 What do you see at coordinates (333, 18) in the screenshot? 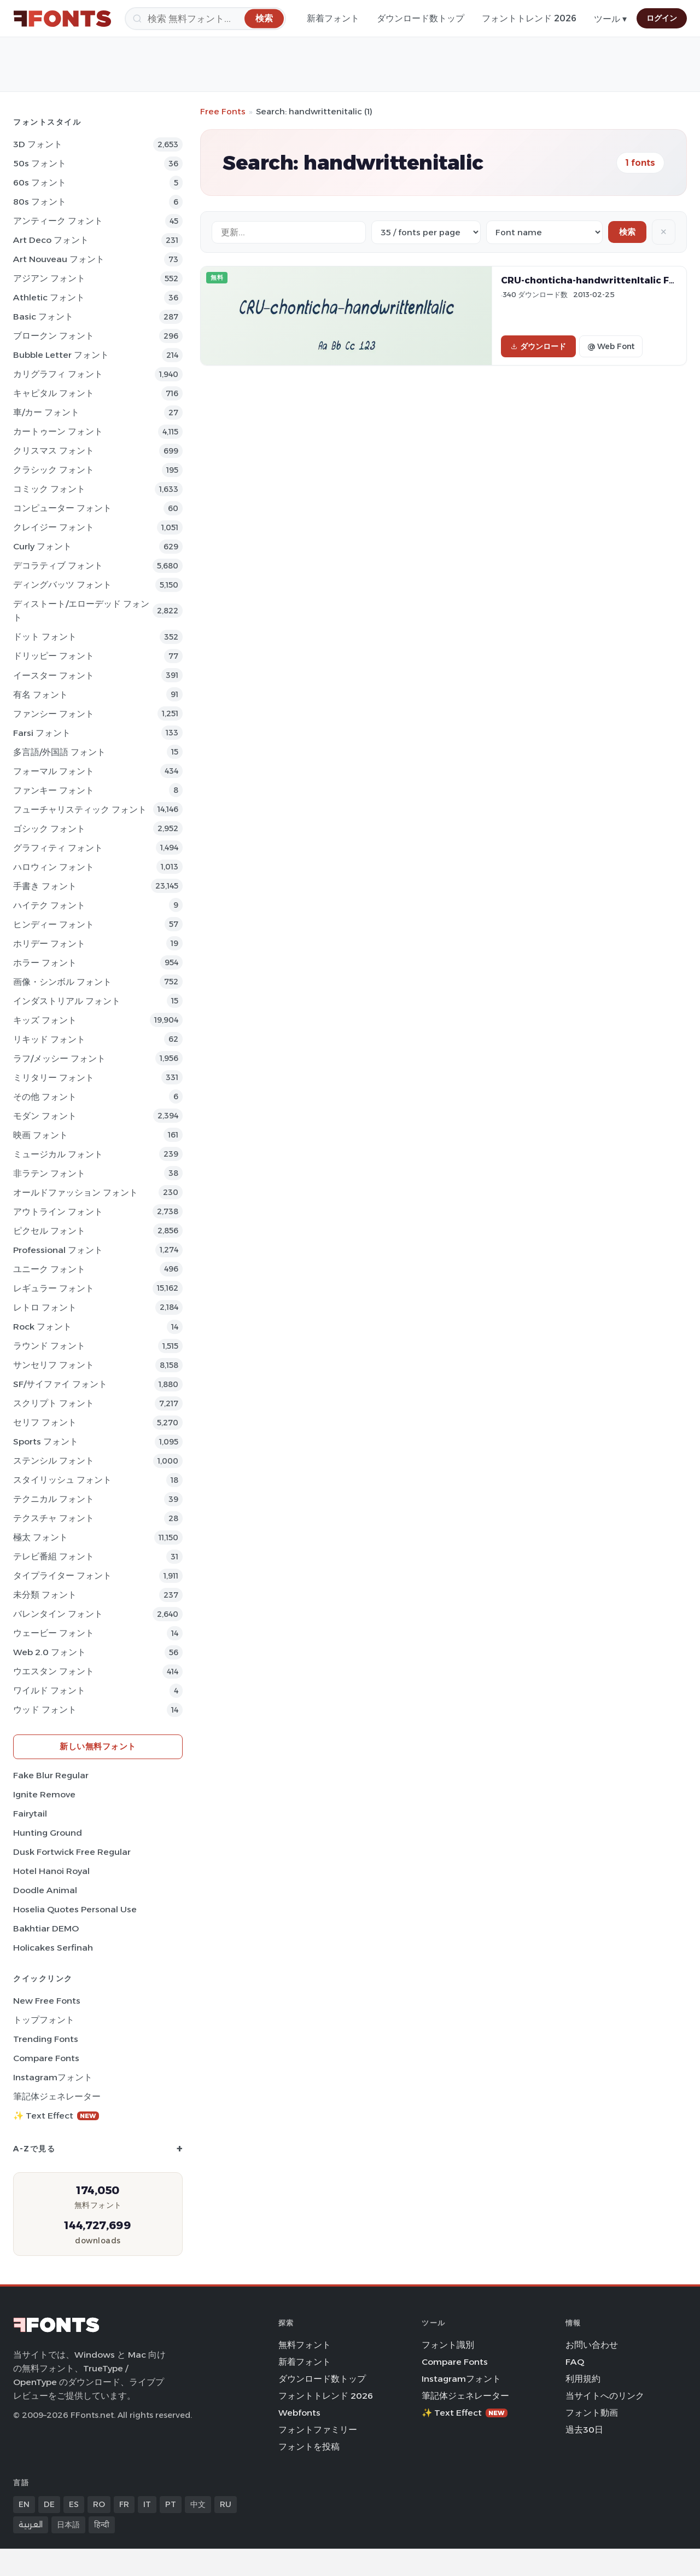
I see `新着フォント` at bounding box center [333, 18].